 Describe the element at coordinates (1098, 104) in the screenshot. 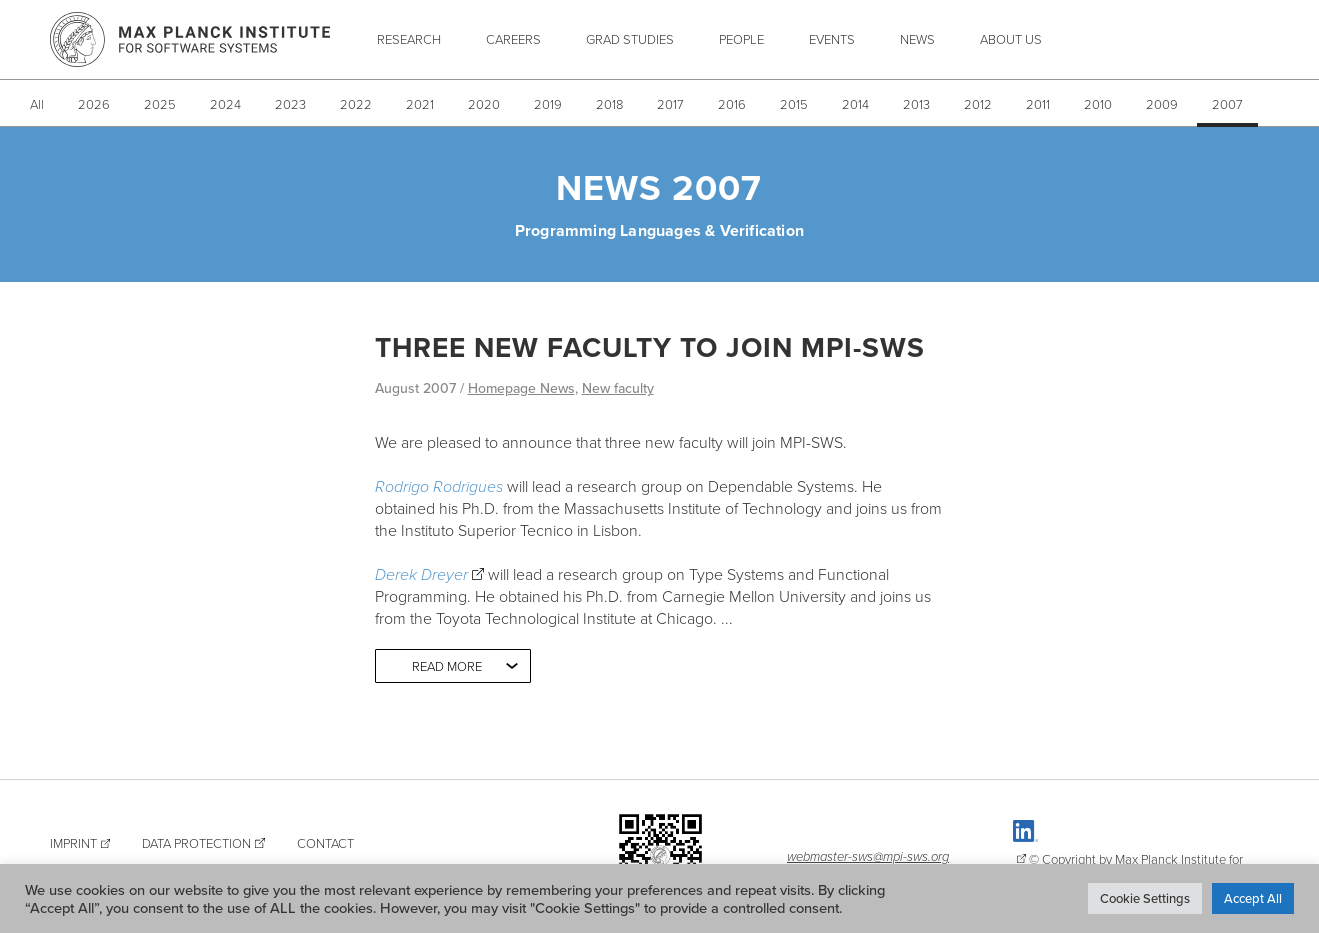

I see `2010` at that location.